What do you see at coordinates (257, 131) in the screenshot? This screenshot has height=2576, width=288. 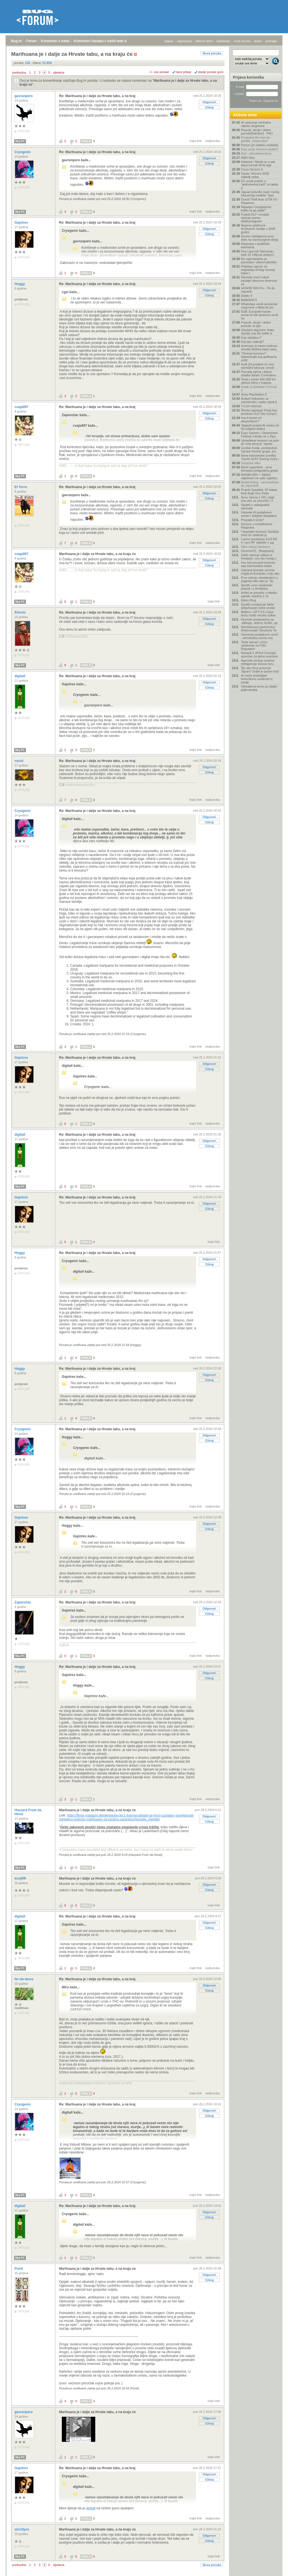 I see `Popusti, akcije i dobre ponude[Hardver] - P&O` at bounding box center [257, 131].